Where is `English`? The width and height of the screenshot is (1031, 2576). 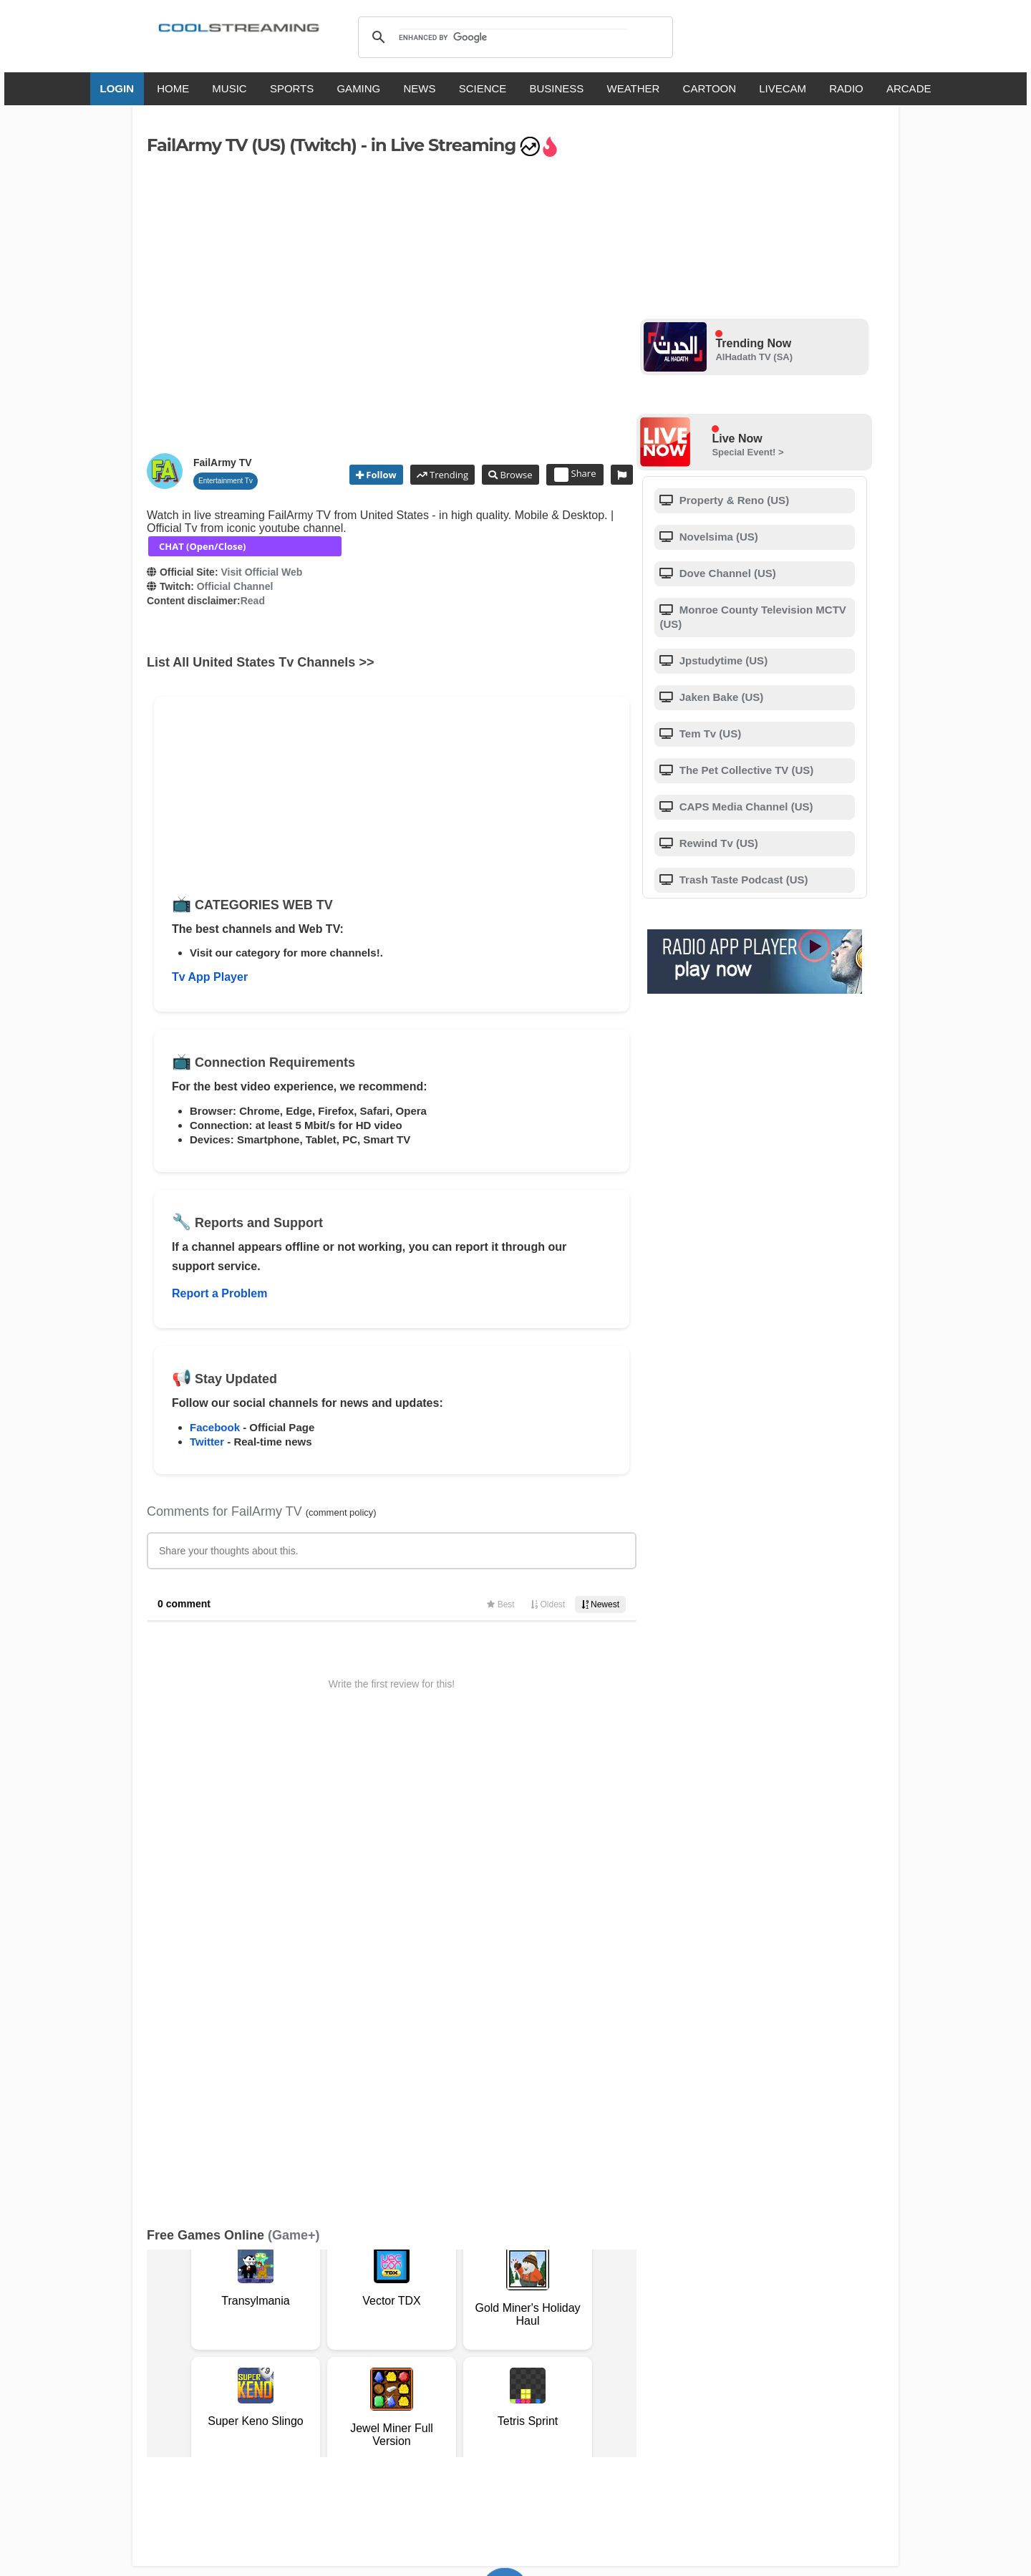
English is located at coordinates (342, 2409).